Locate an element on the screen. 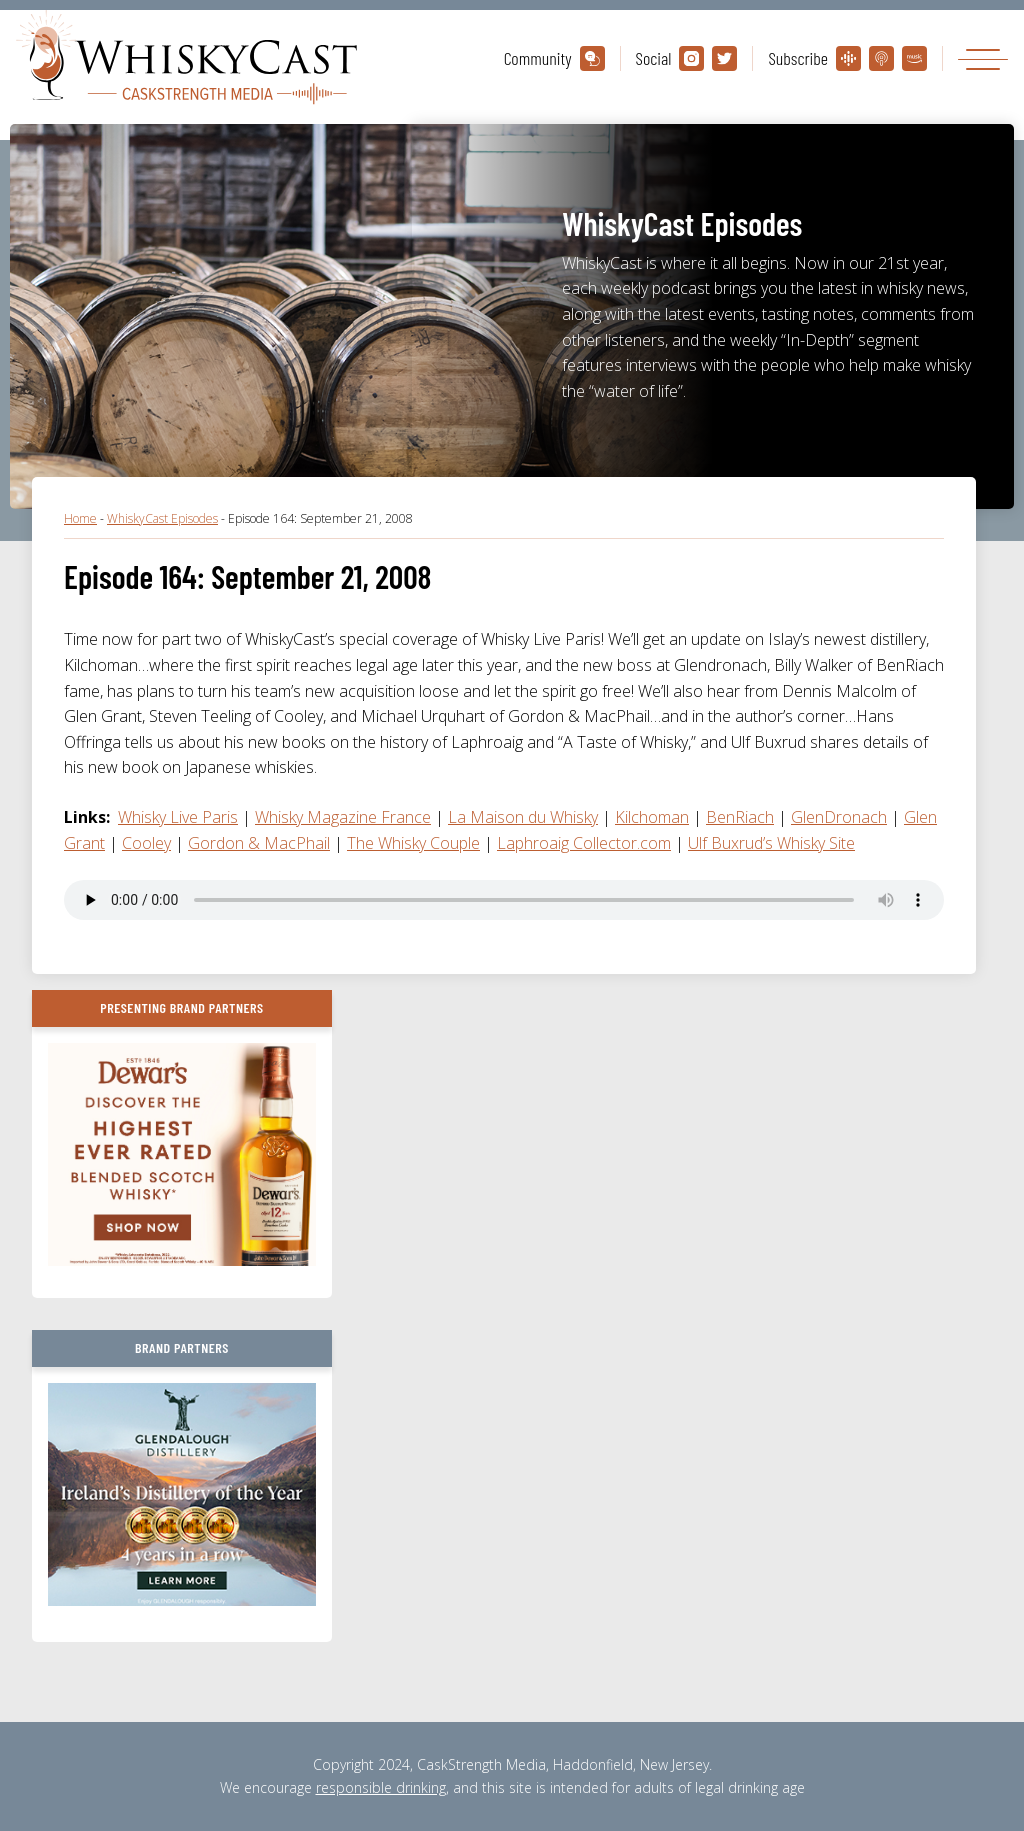  Whisky Magazine France is located at coordinates (343, 817).